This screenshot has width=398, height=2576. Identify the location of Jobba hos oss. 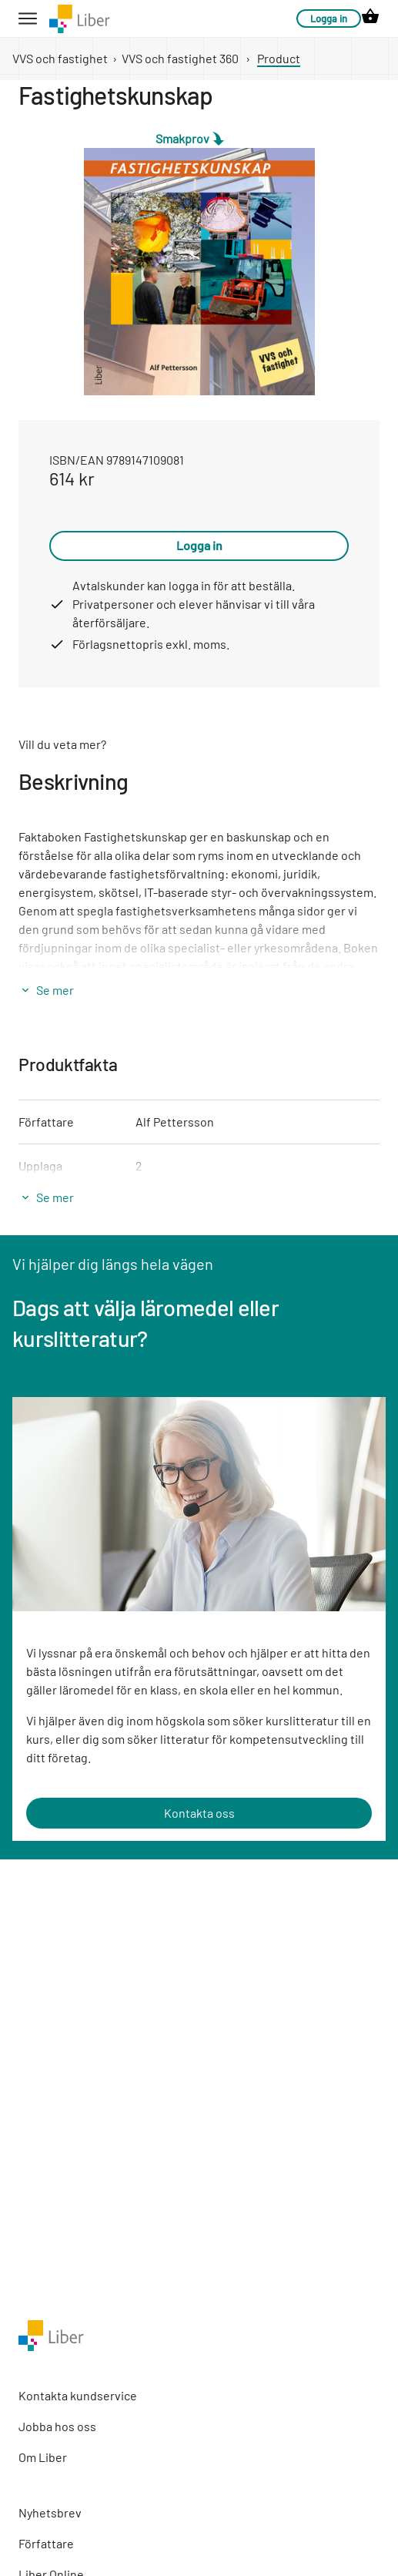
(57, 2426).